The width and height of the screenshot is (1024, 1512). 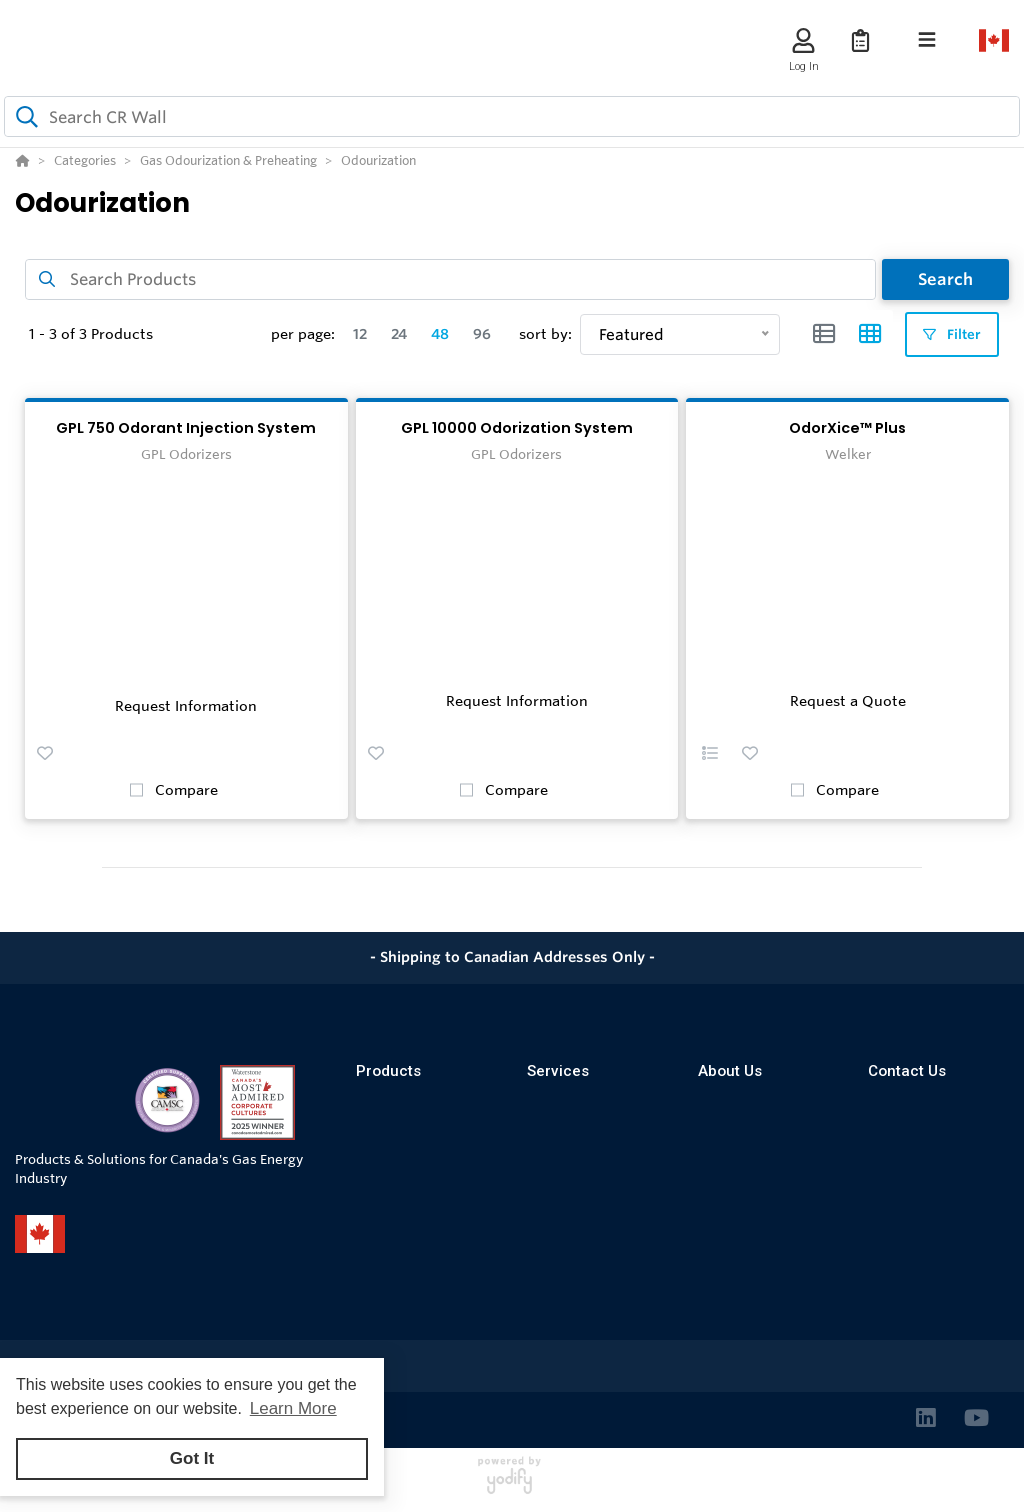 What do you see at coordinates (440, 334) in the screenshot?
I see `48` at bounding box center [440, 334].